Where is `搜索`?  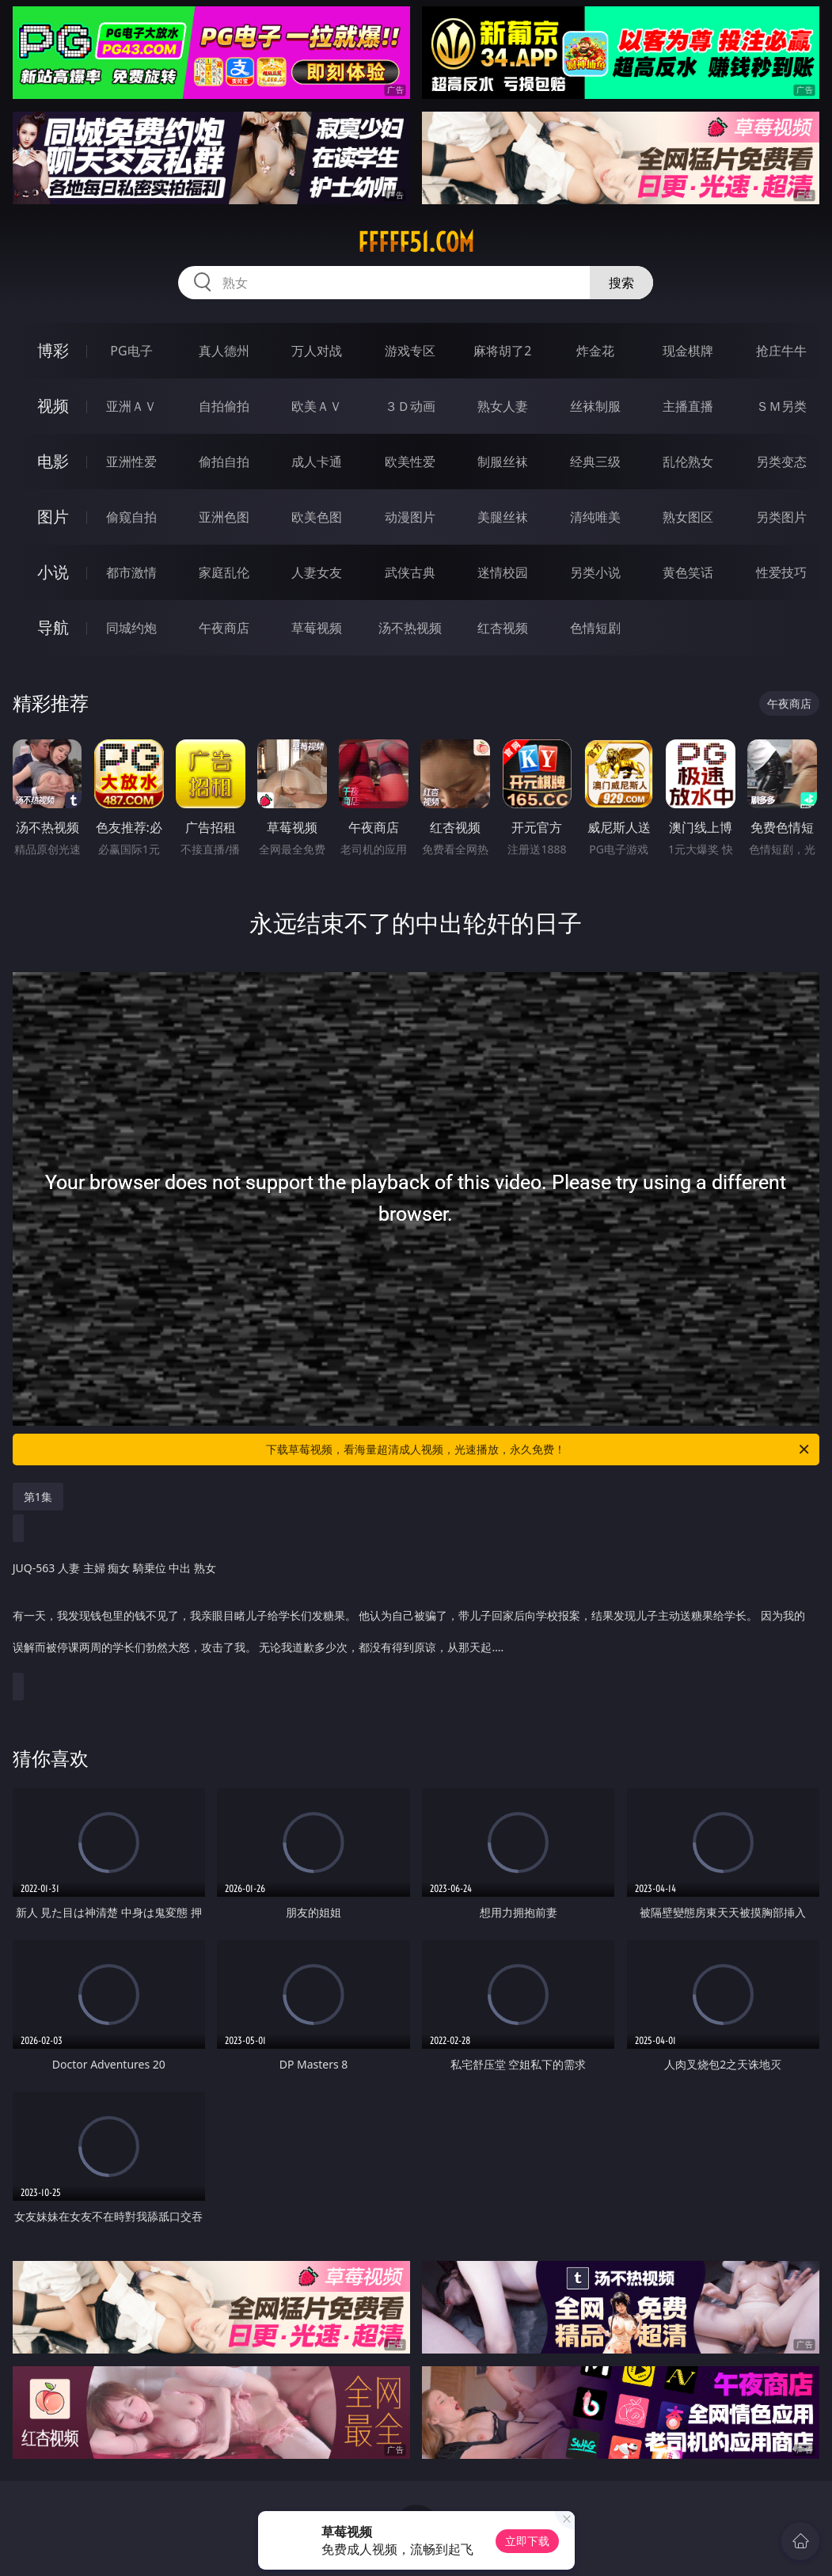 搜索 is located at coordinates (621, 282).